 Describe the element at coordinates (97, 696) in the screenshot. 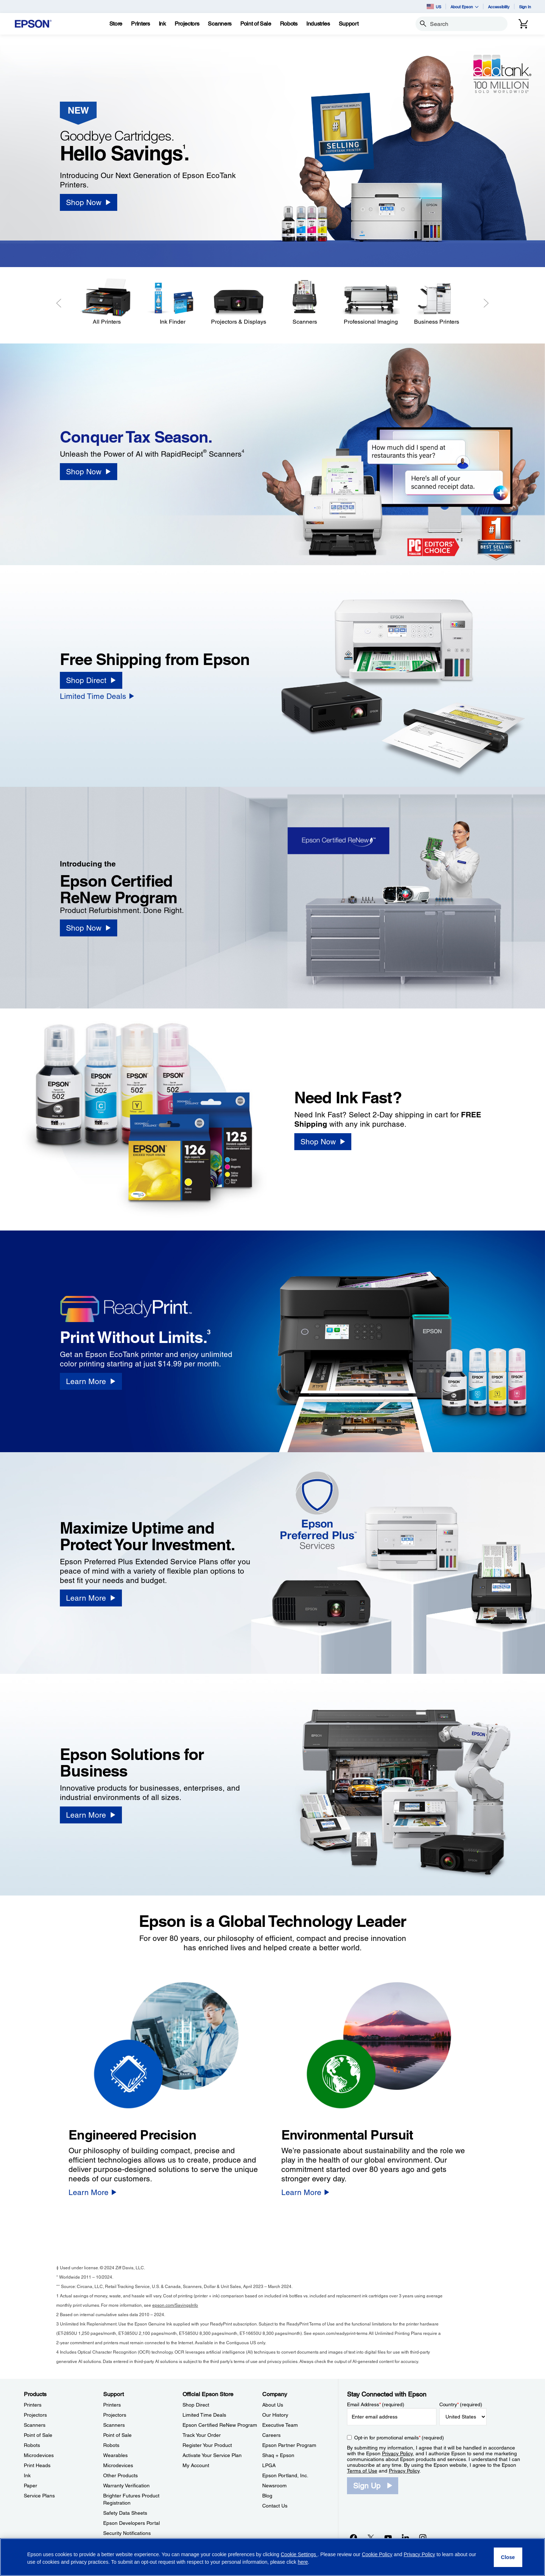

I see `[Limited Time Deals]` at that location.